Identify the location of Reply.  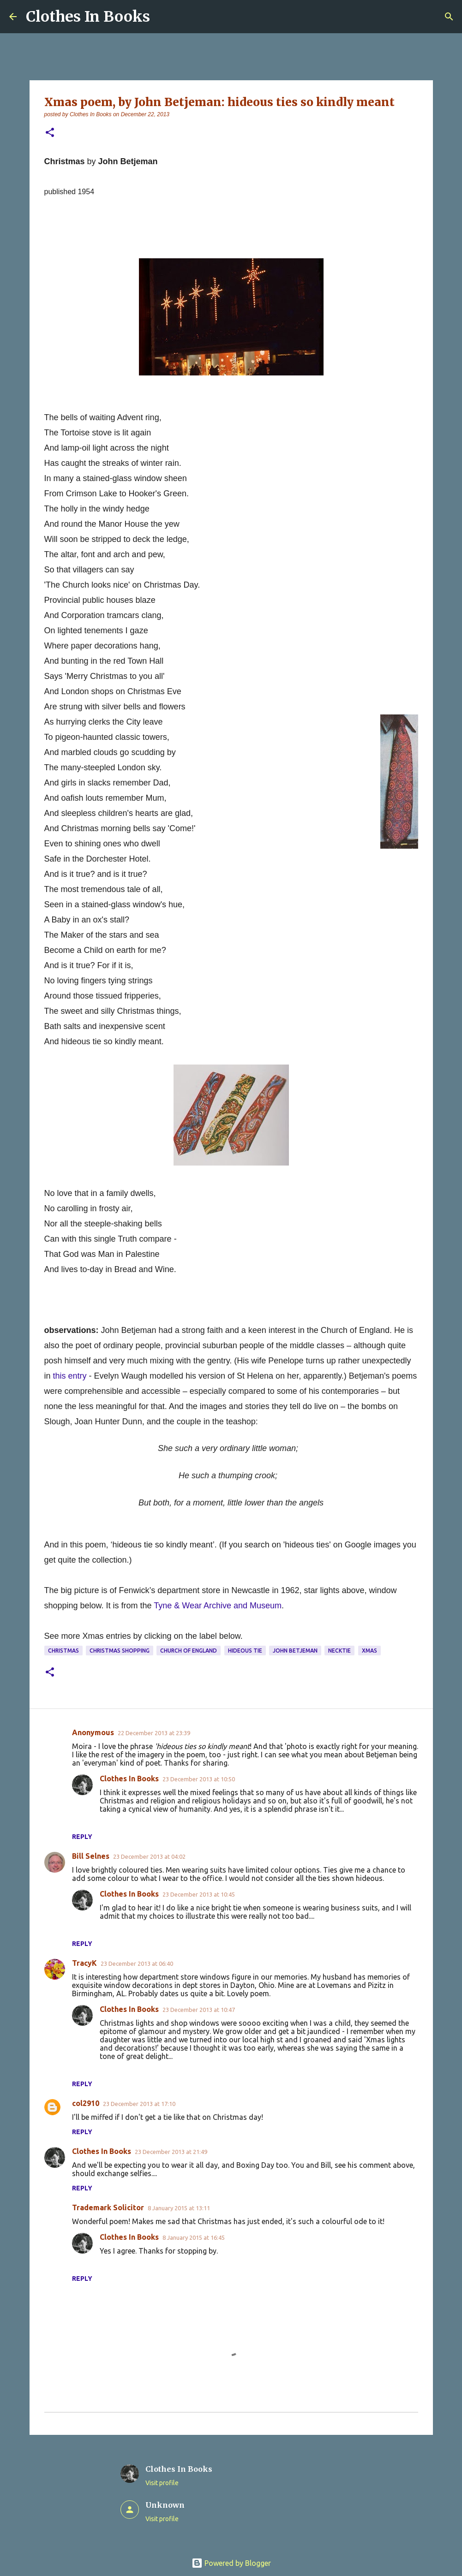
(82, 1836).